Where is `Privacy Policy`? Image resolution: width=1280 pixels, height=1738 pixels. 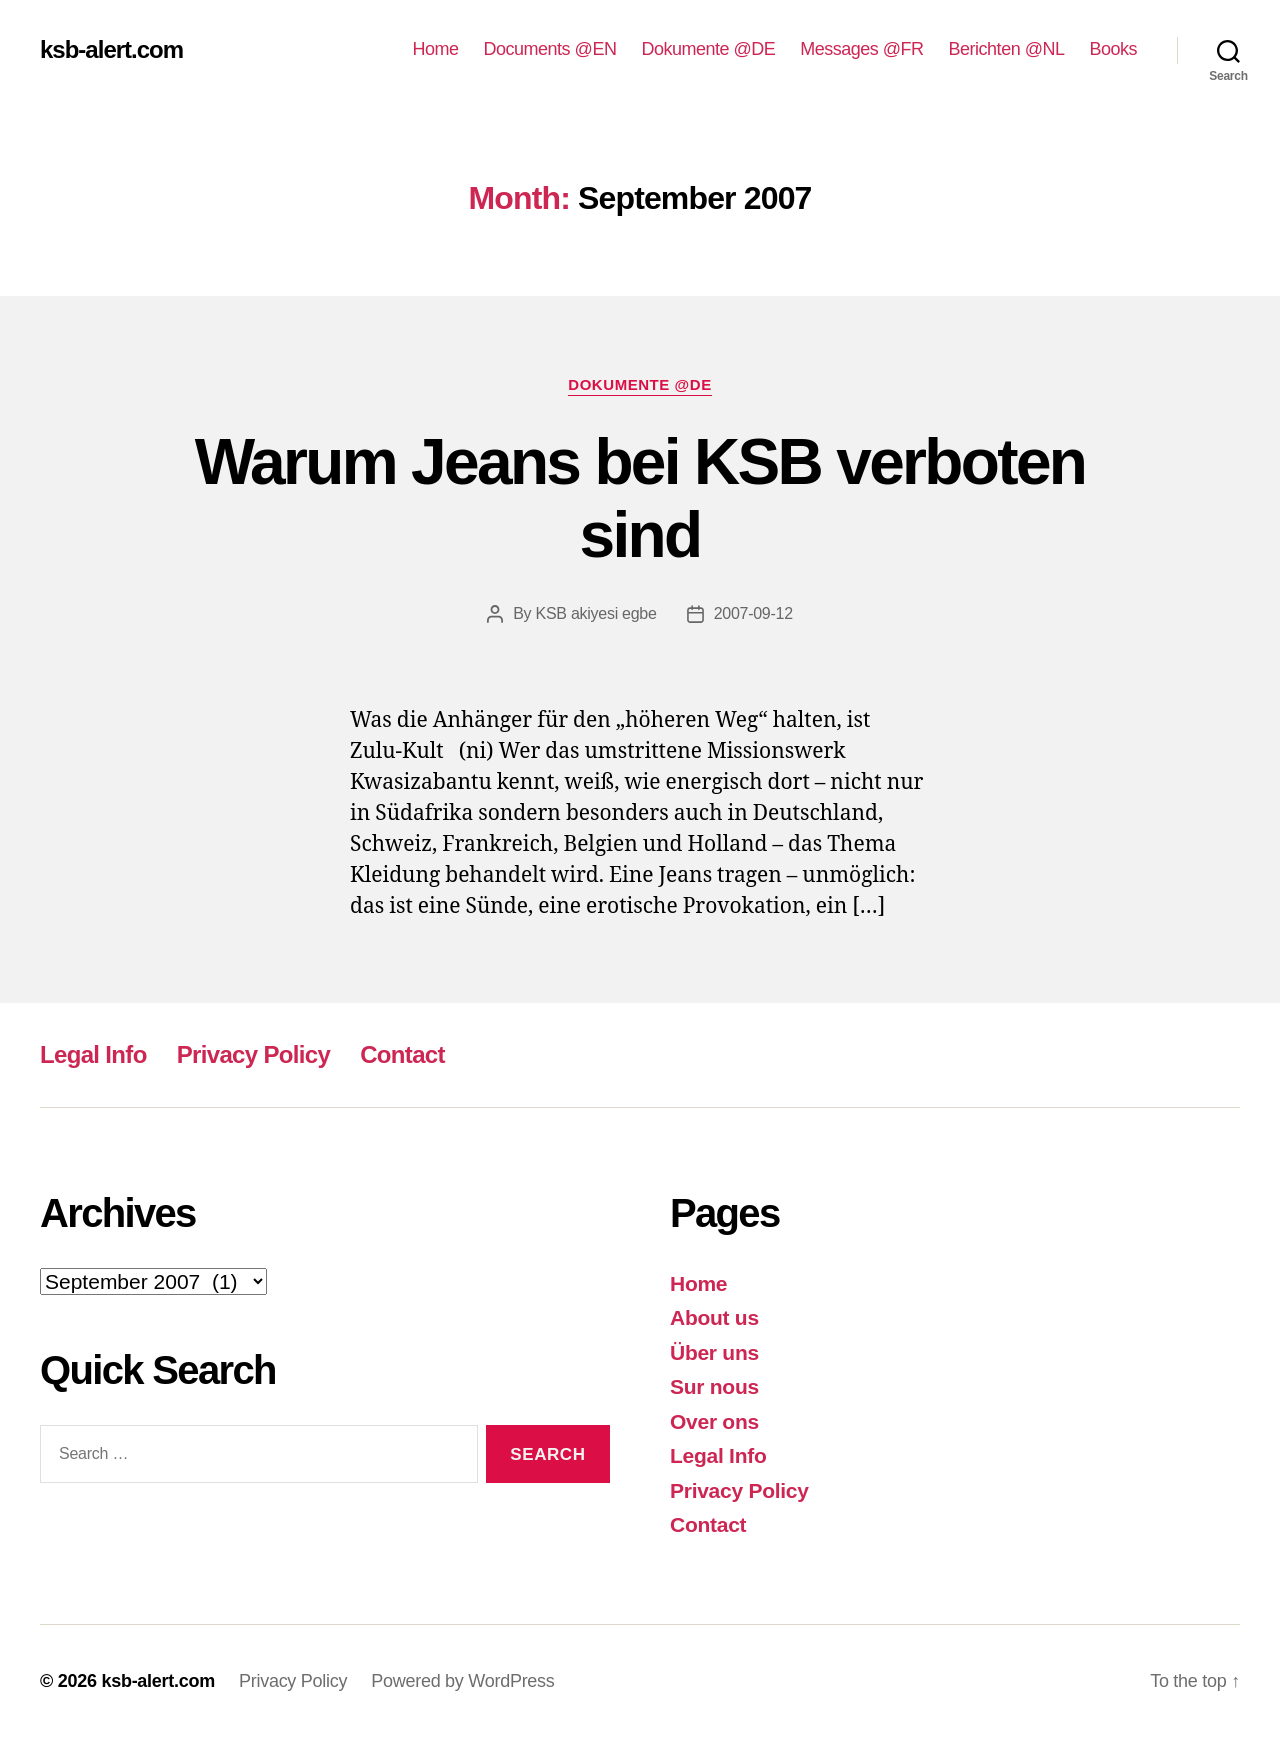 Privacy Policy is located at coordinates (253, 1054).